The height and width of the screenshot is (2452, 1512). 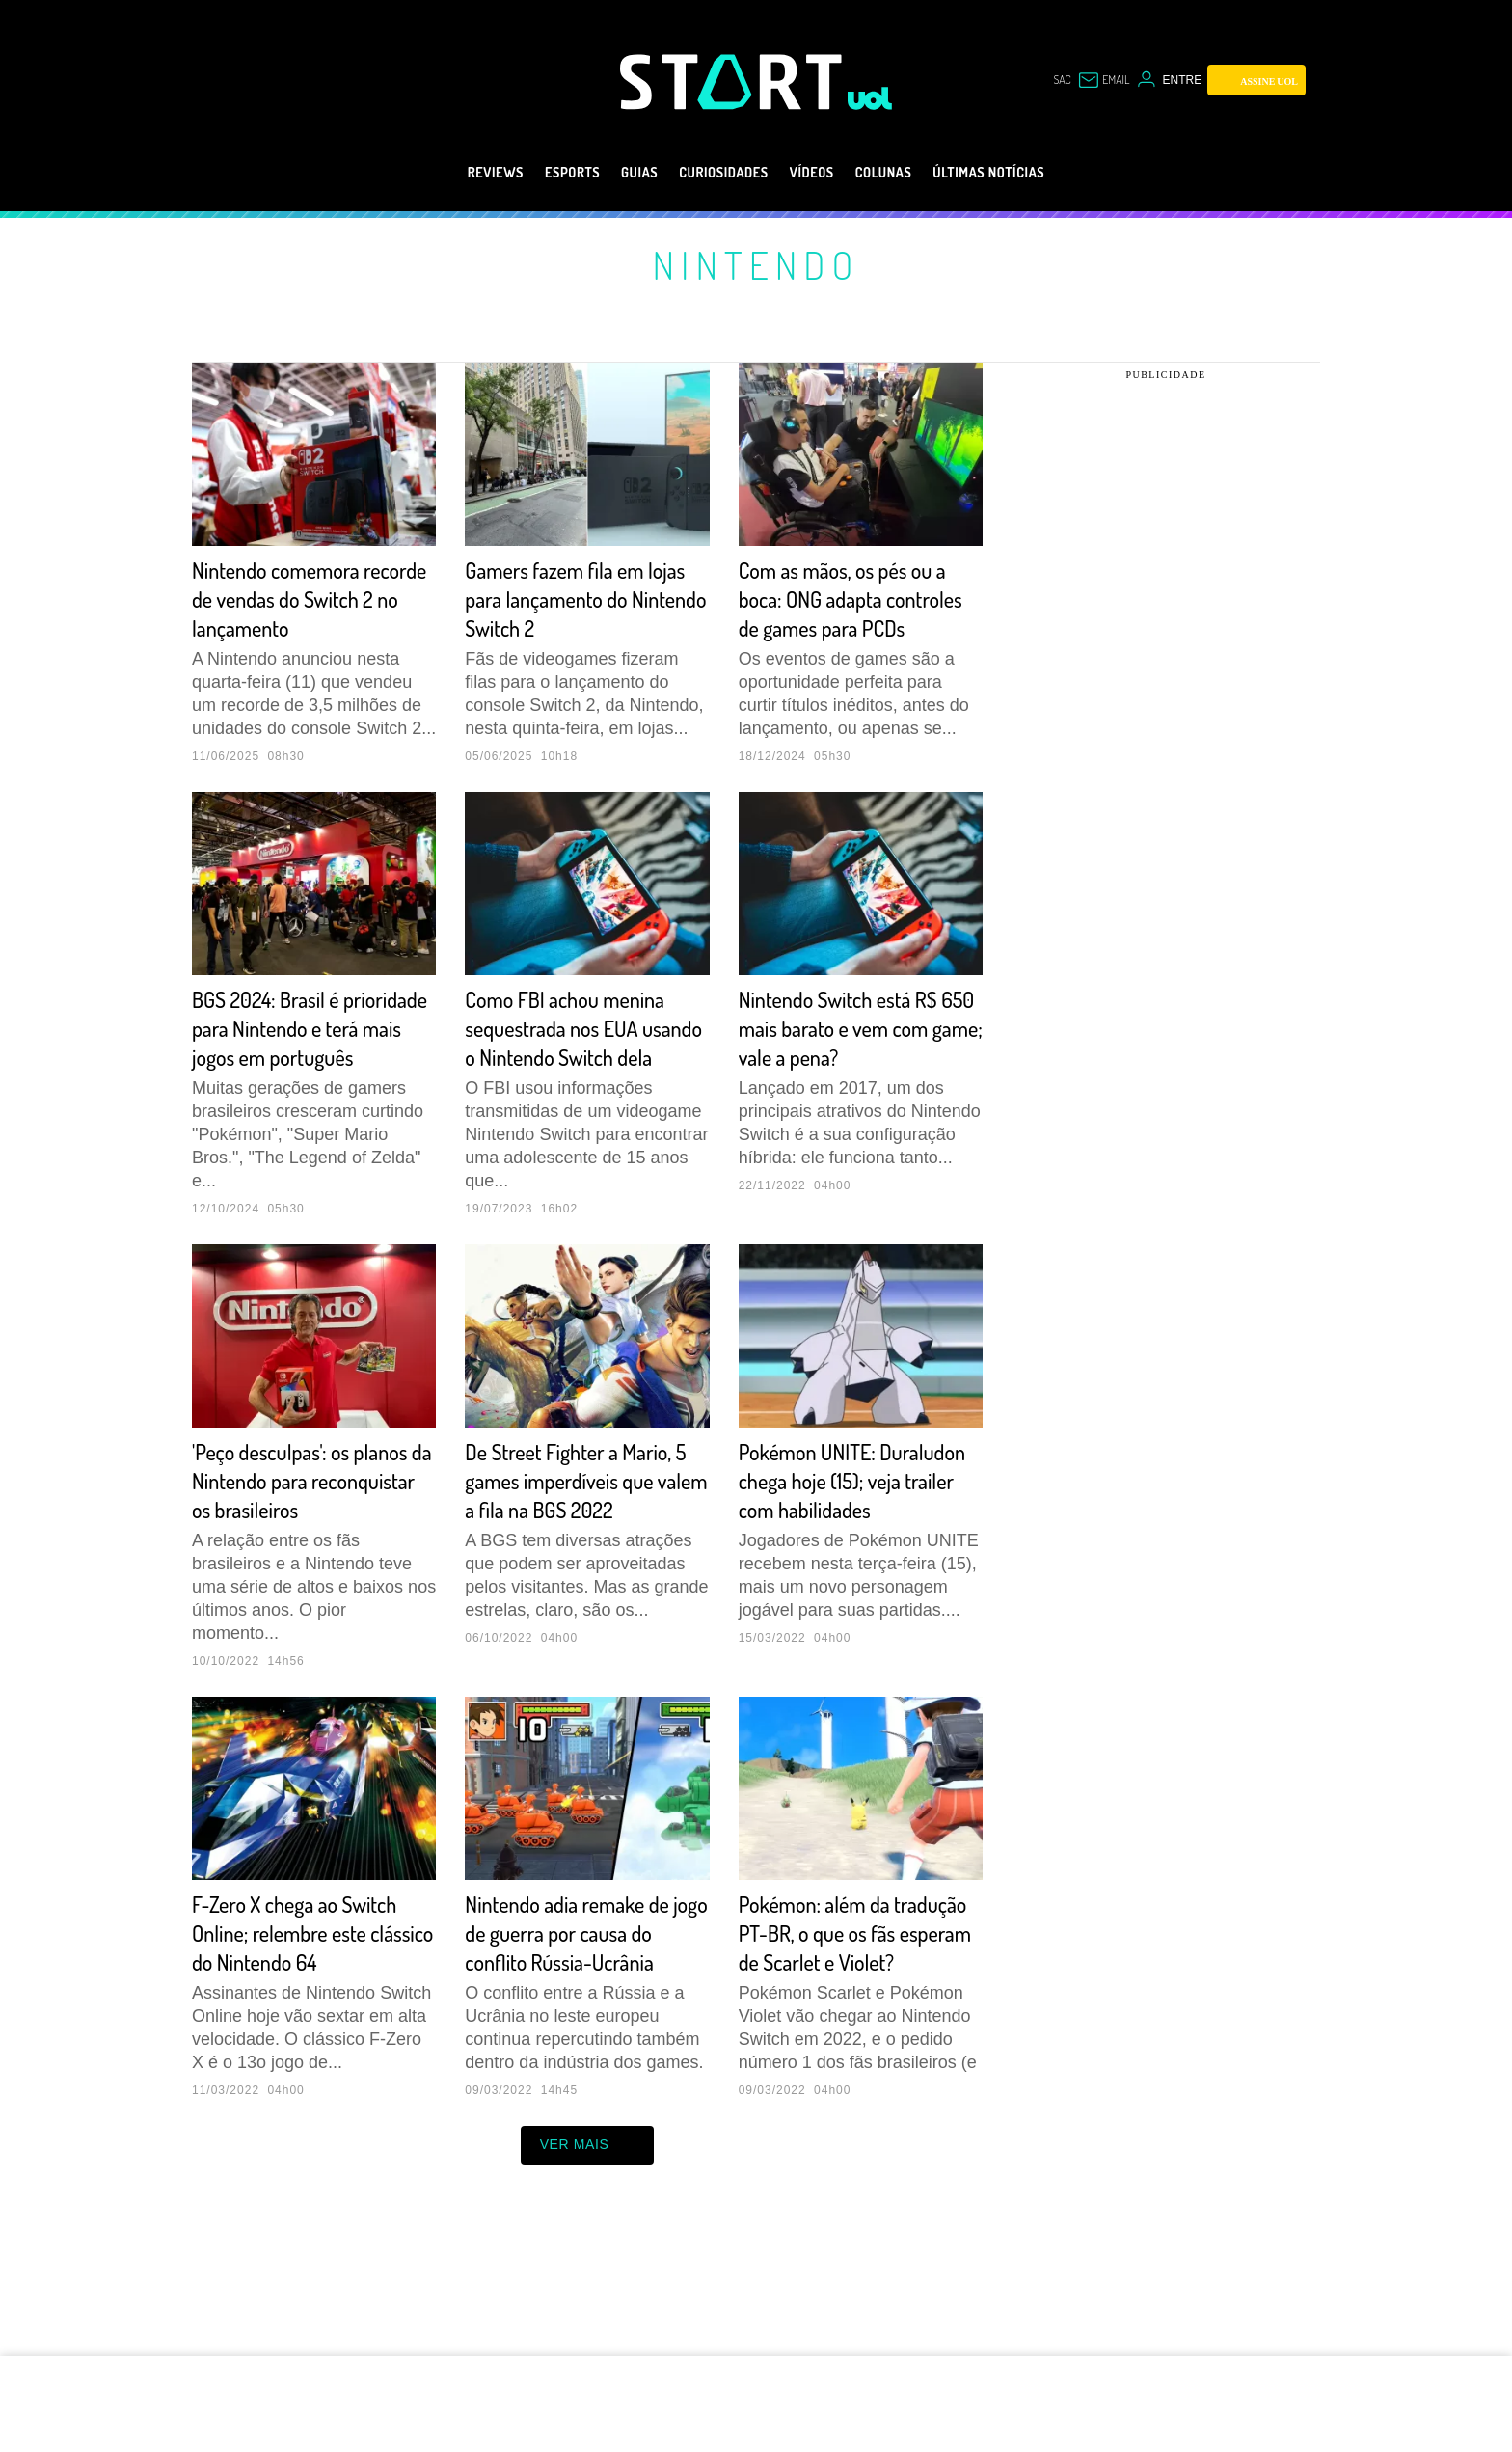 What do you see at coordinates (1027, 172) in the screenshot?
I see `Últimas notícias` at bounding box center [1027, 172].